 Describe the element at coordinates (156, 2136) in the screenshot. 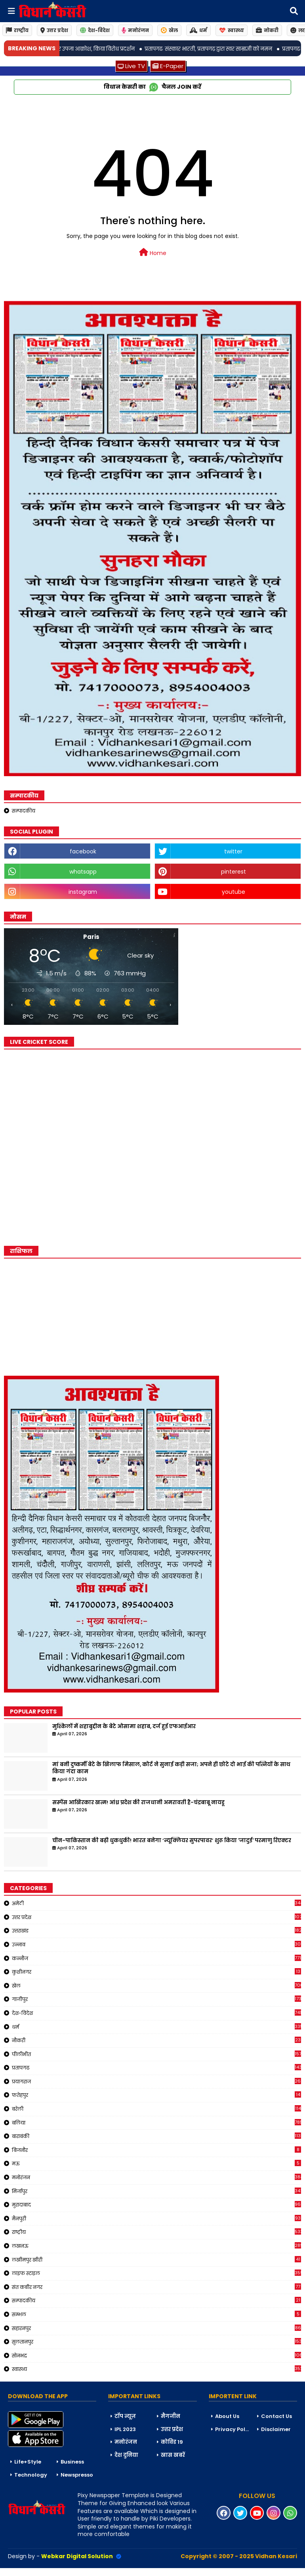

I see `बाराबंकी` at that location.